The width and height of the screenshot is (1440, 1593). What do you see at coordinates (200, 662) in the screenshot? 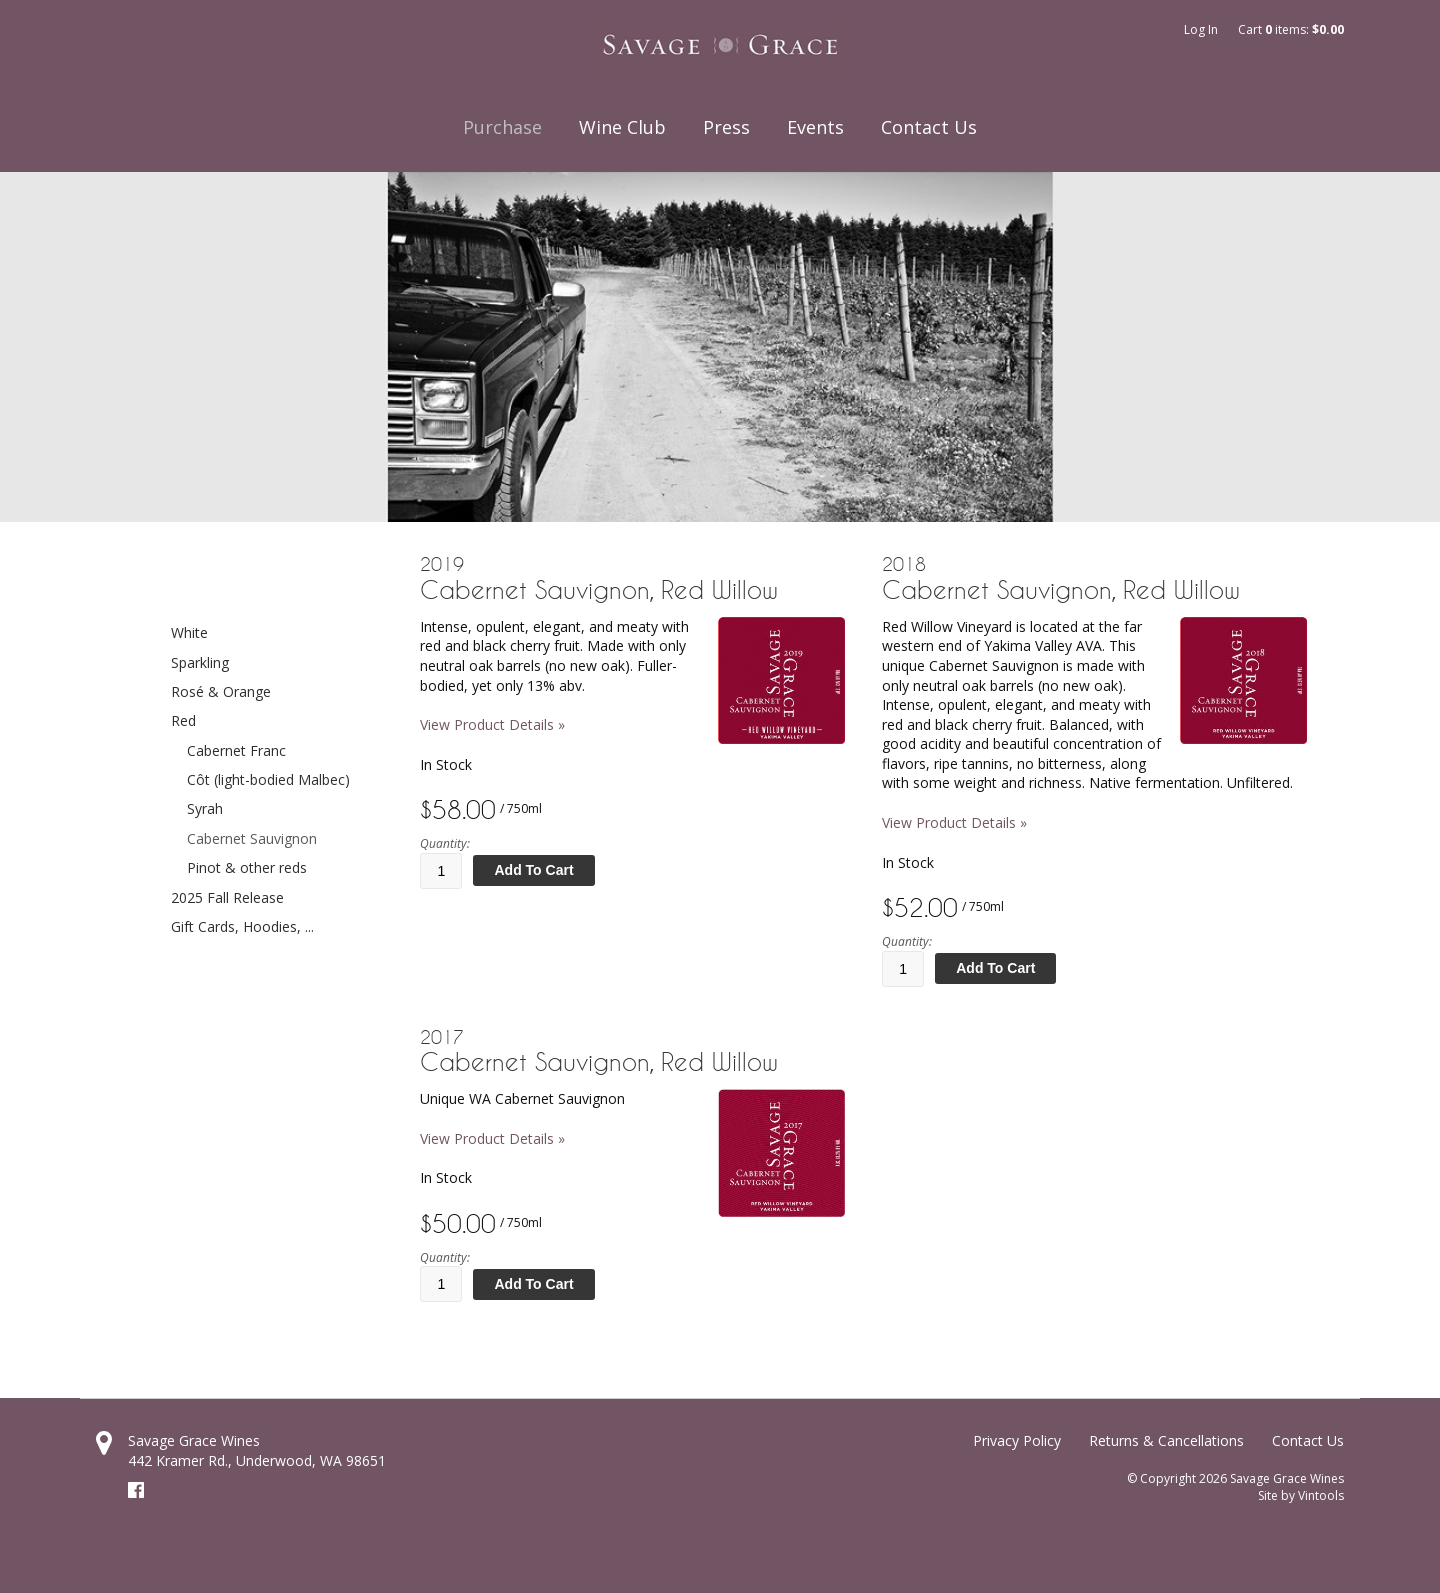
I see `Sparkling` at bounding box center [200, 662].